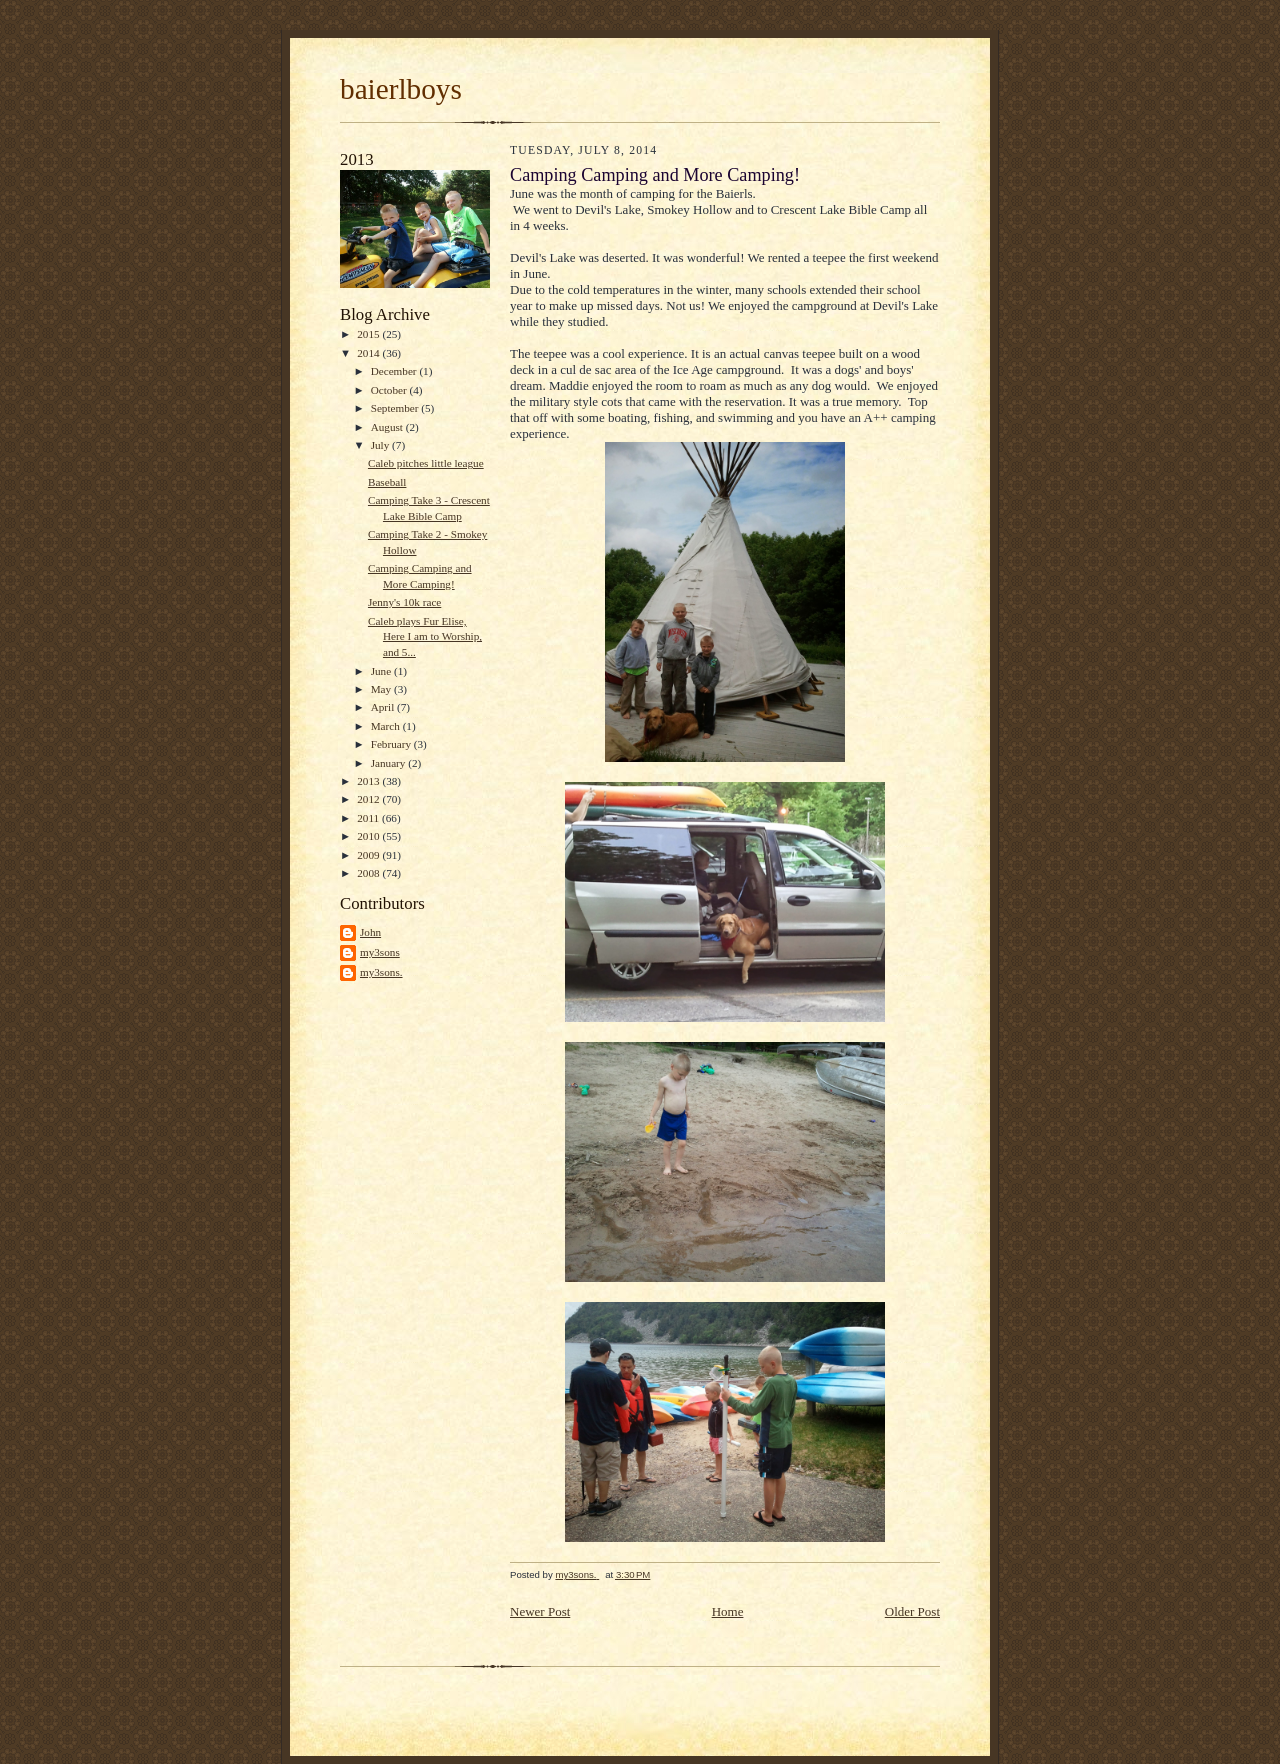 This screenshot has height=1764, width=1280. What do you see at coordinates (369, 781) in the screenshot?
I see `2013` at bounding box center [369, 781].